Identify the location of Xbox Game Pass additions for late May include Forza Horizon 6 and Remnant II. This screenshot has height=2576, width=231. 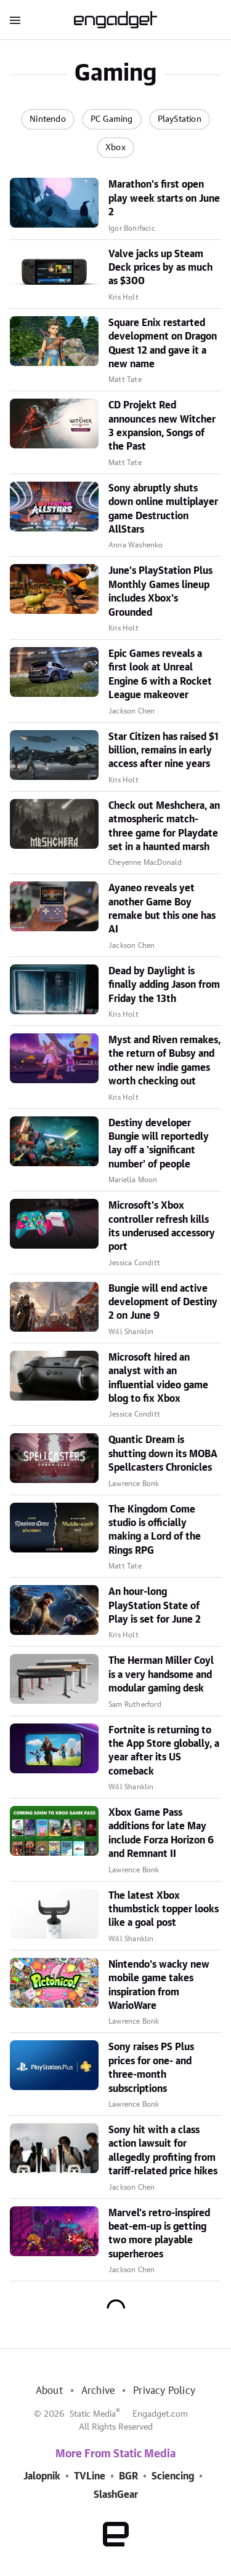
(161, 1833).